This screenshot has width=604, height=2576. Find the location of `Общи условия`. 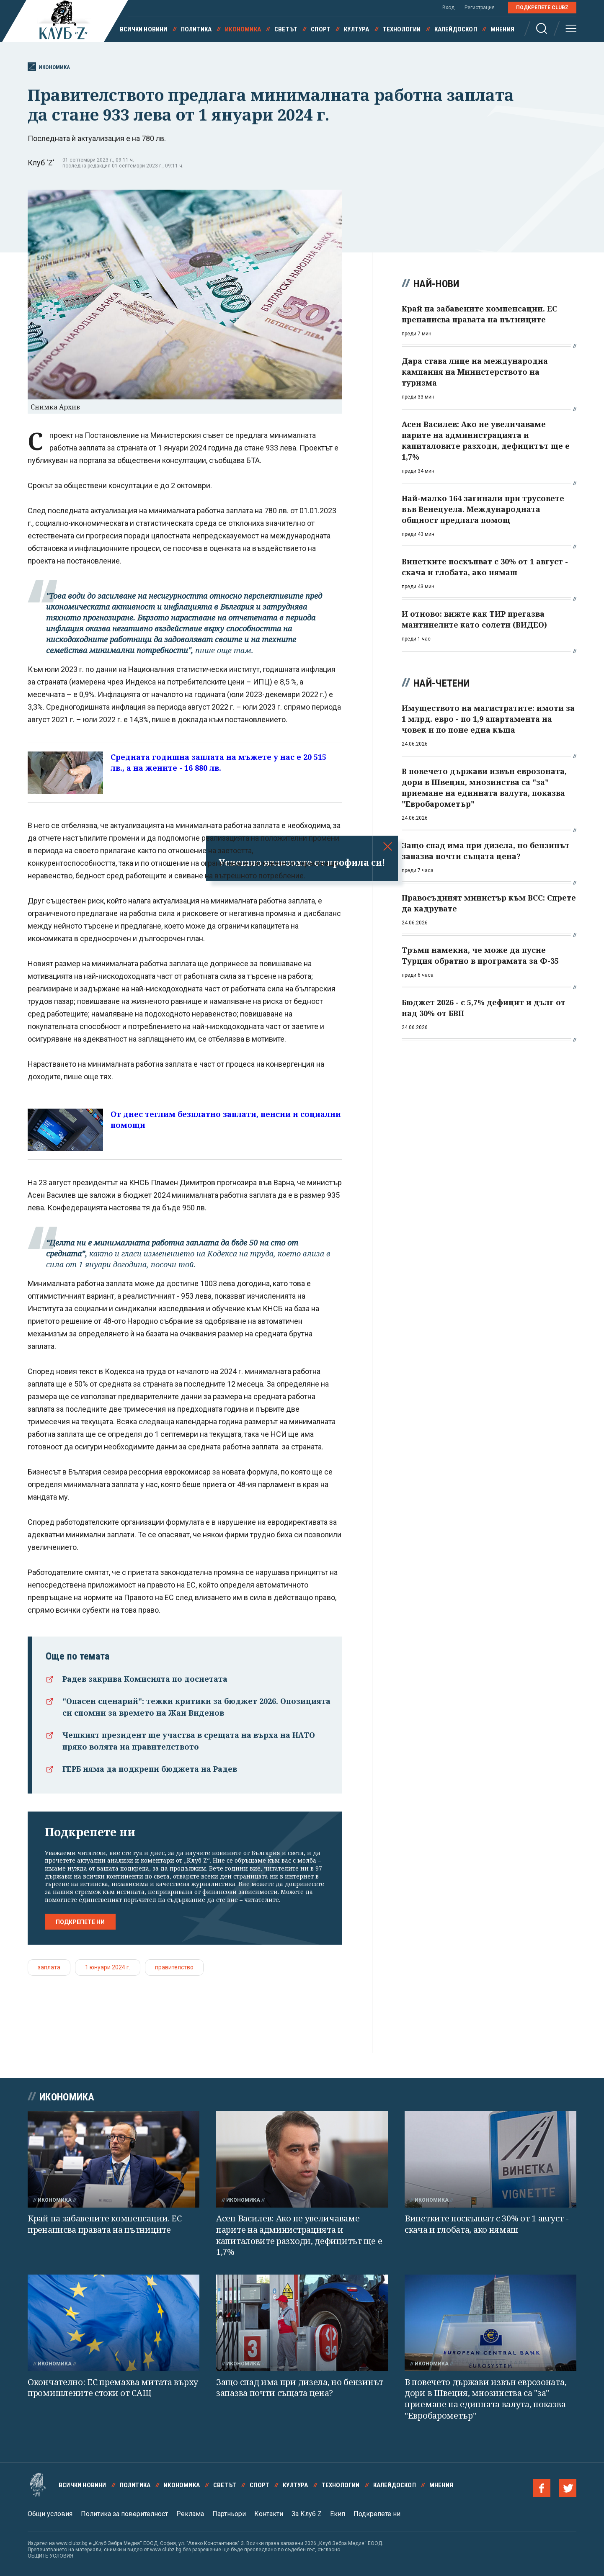

Общи условия is located at coordinates (50, 2514).